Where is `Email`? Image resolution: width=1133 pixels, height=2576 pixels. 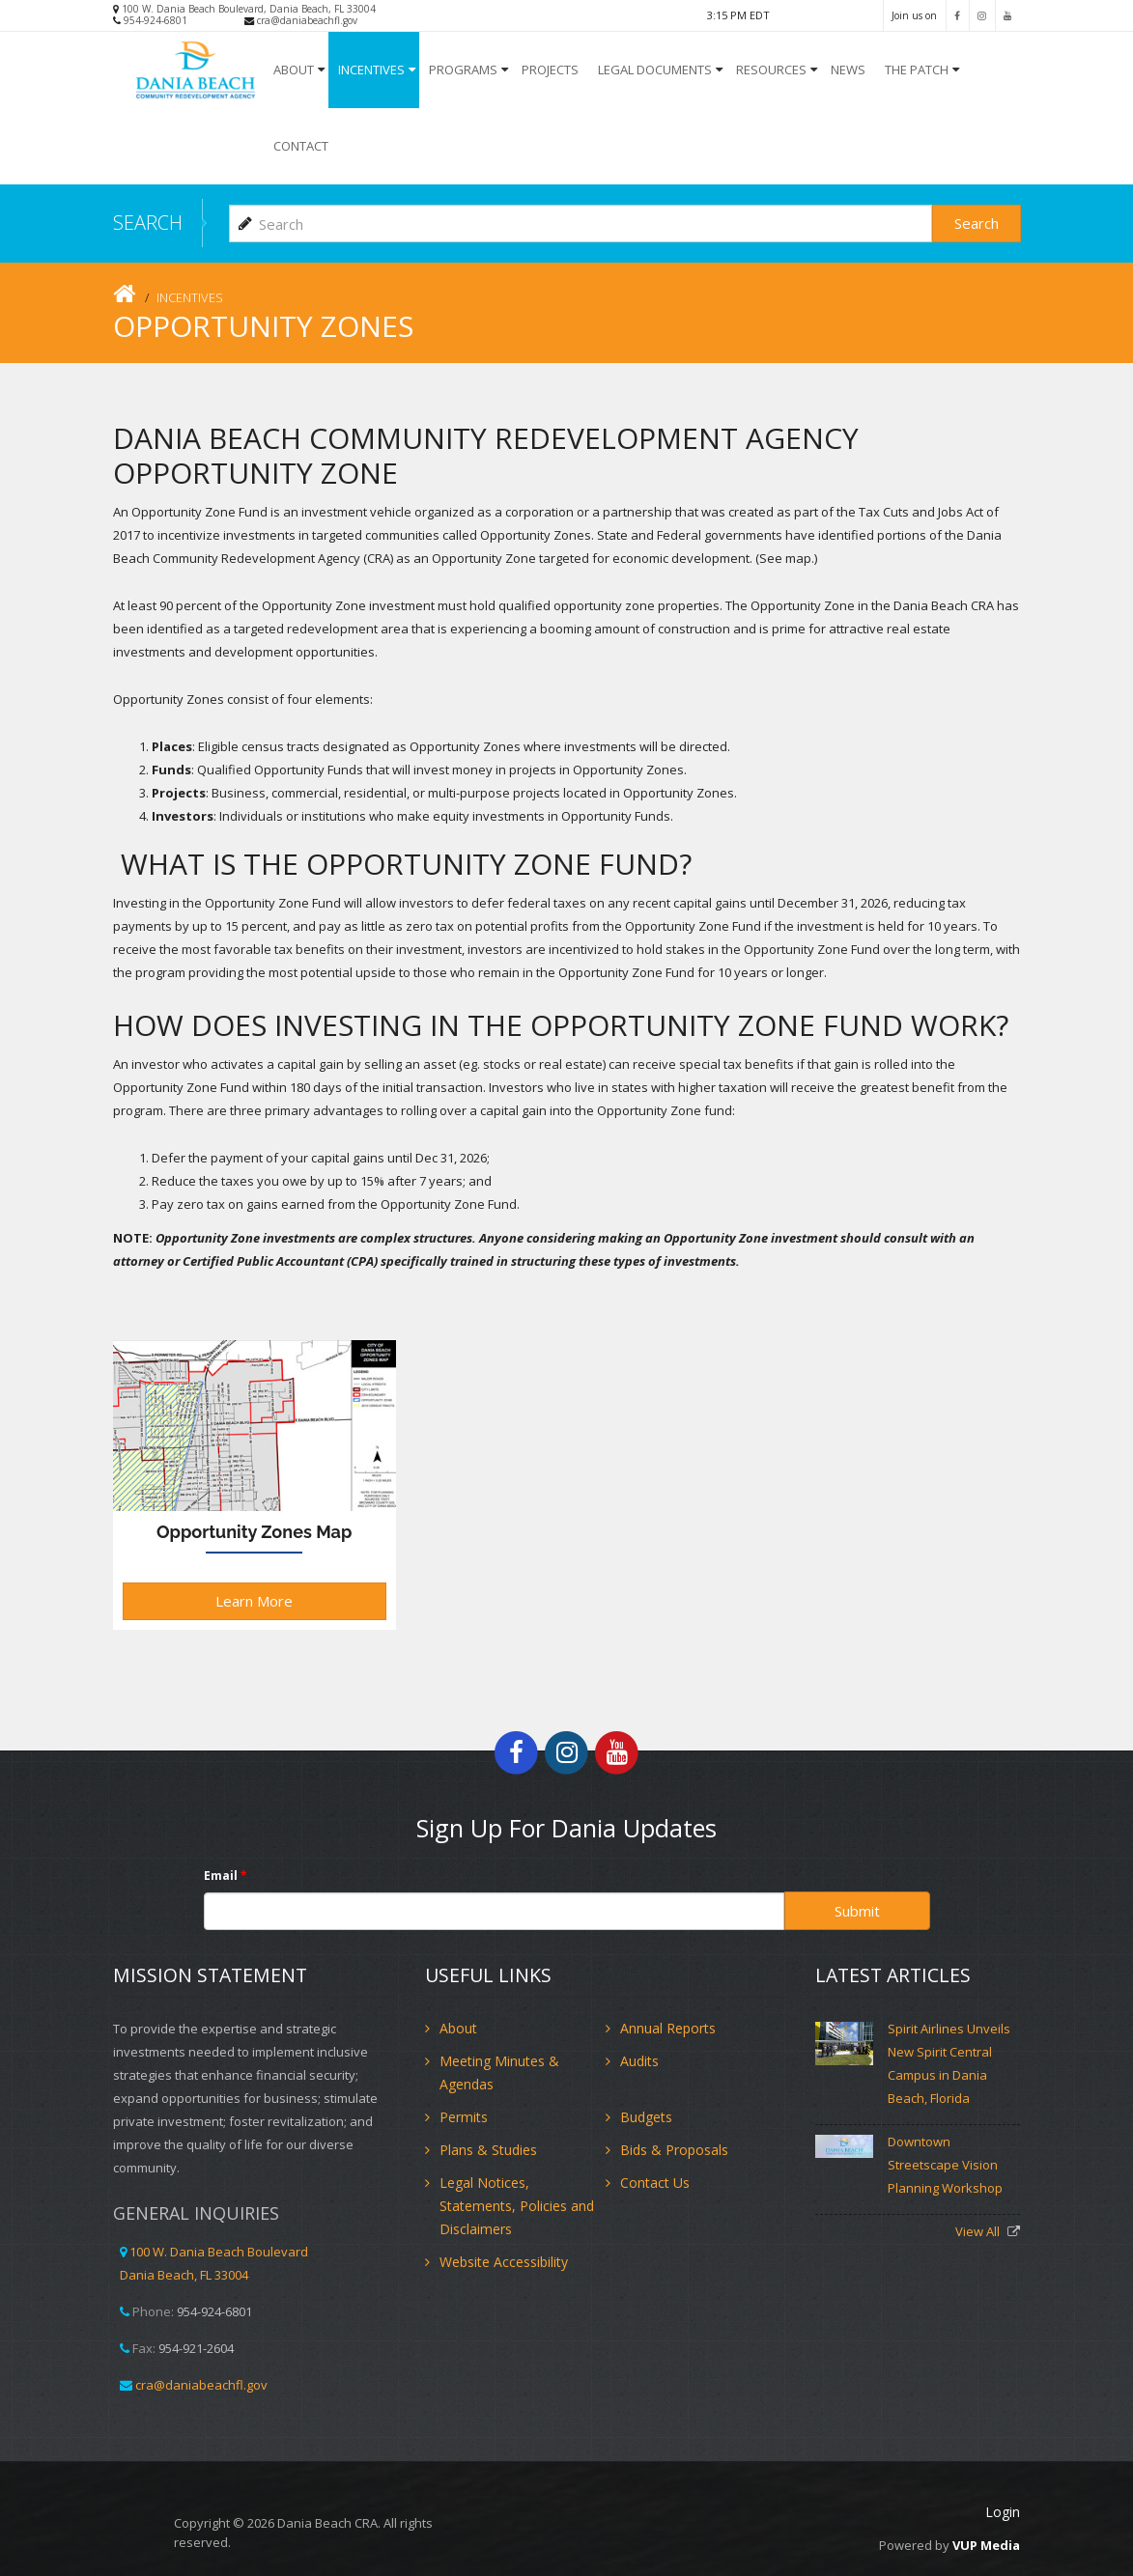 Email is located at coordinates (225, 1875).